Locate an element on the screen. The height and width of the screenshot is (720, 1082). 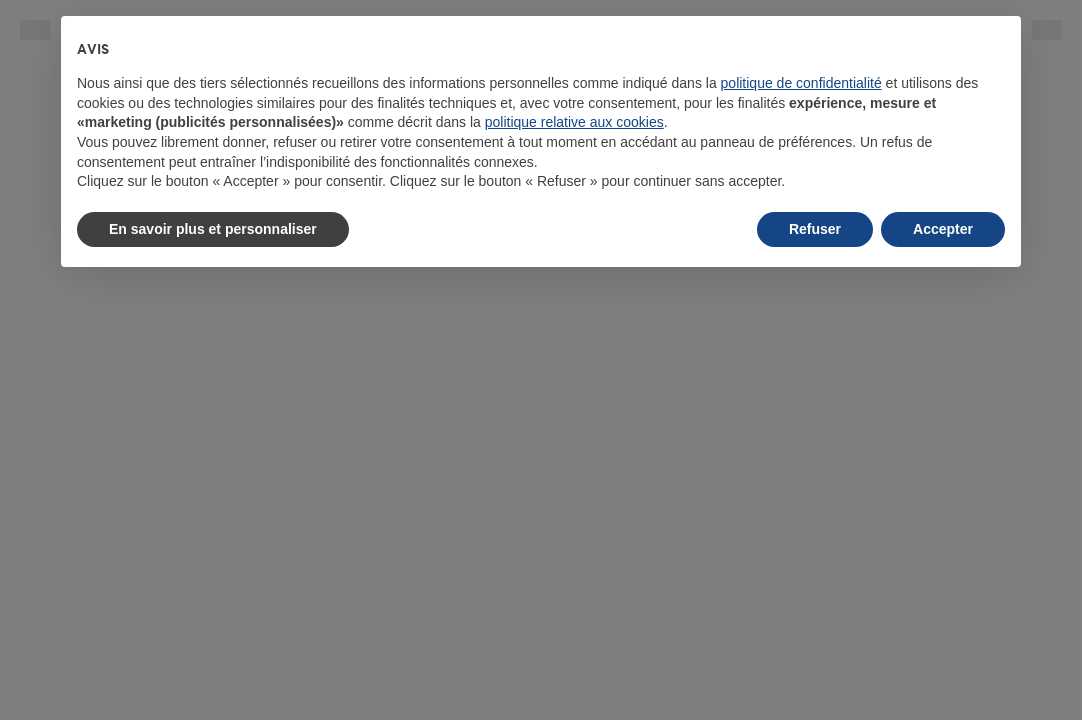
En savoir plus et personnaliser [button] is located at coordinates (213, 229).